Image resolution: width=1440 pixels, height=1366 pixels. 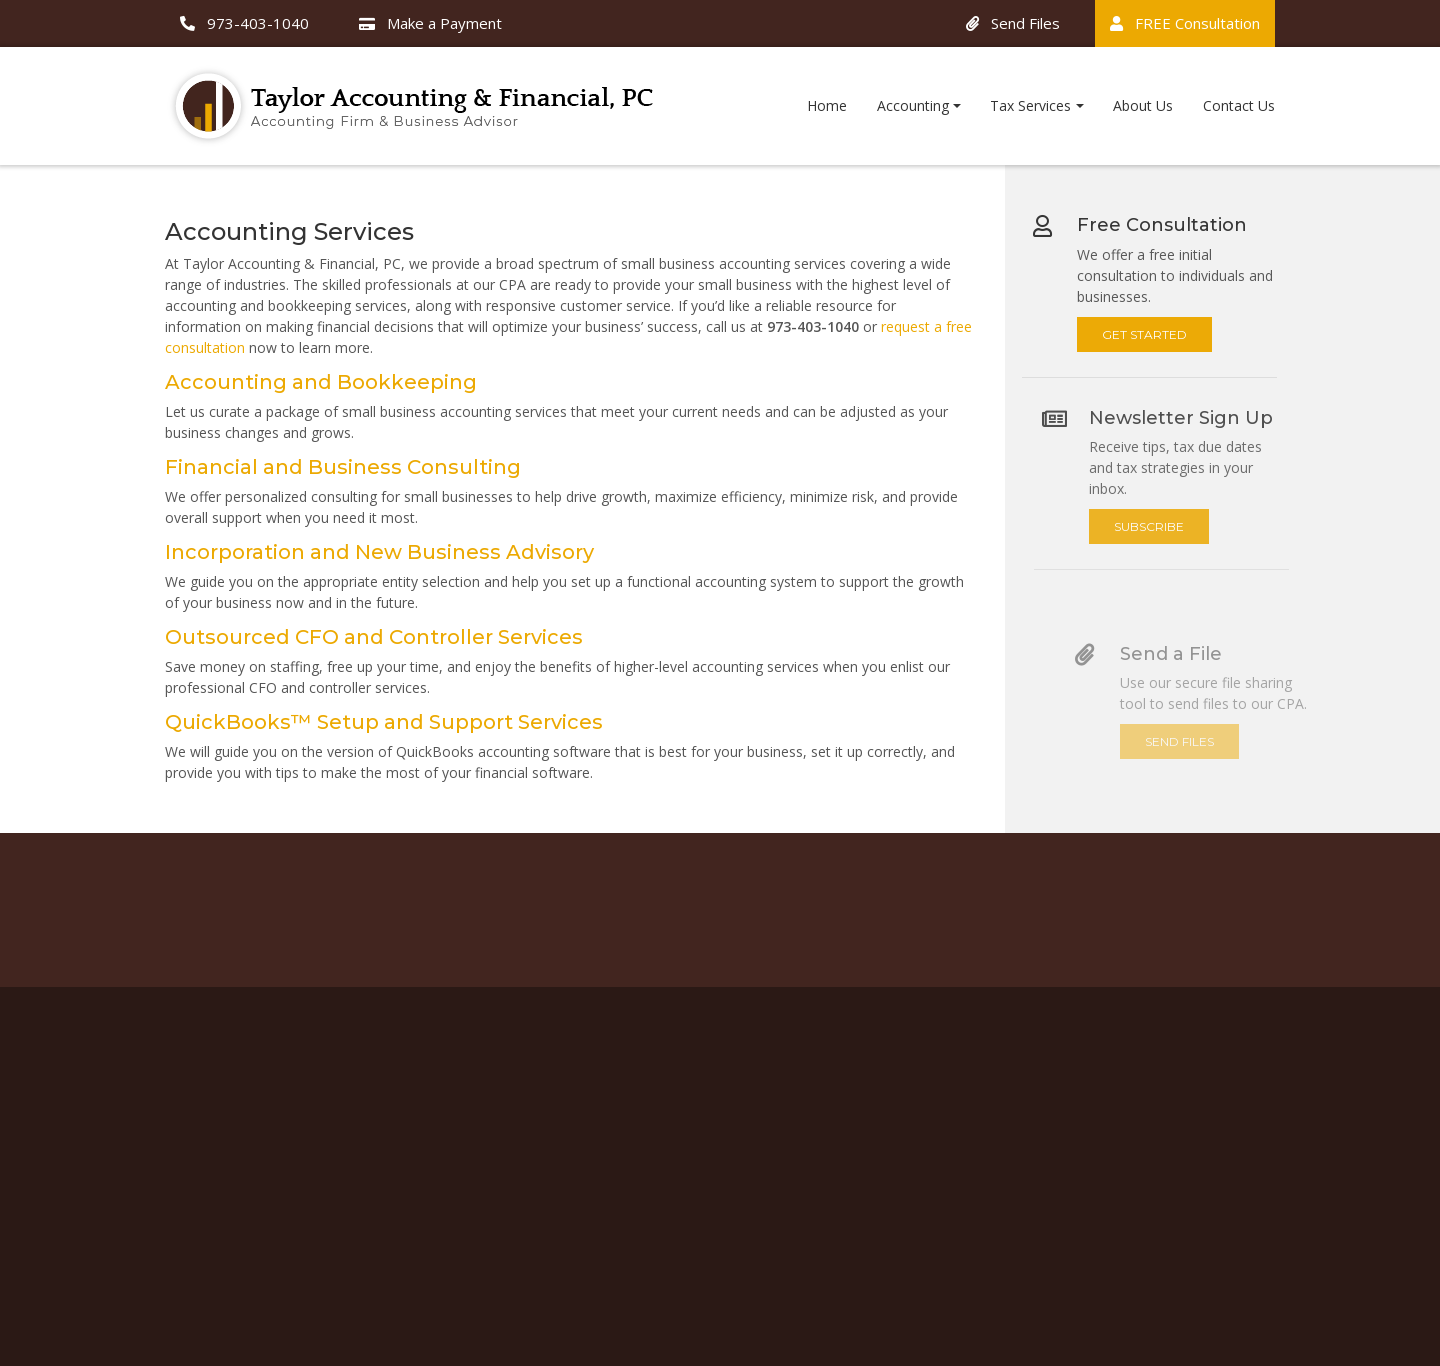 I want to click on Accounting, so click(x=913, y=105).